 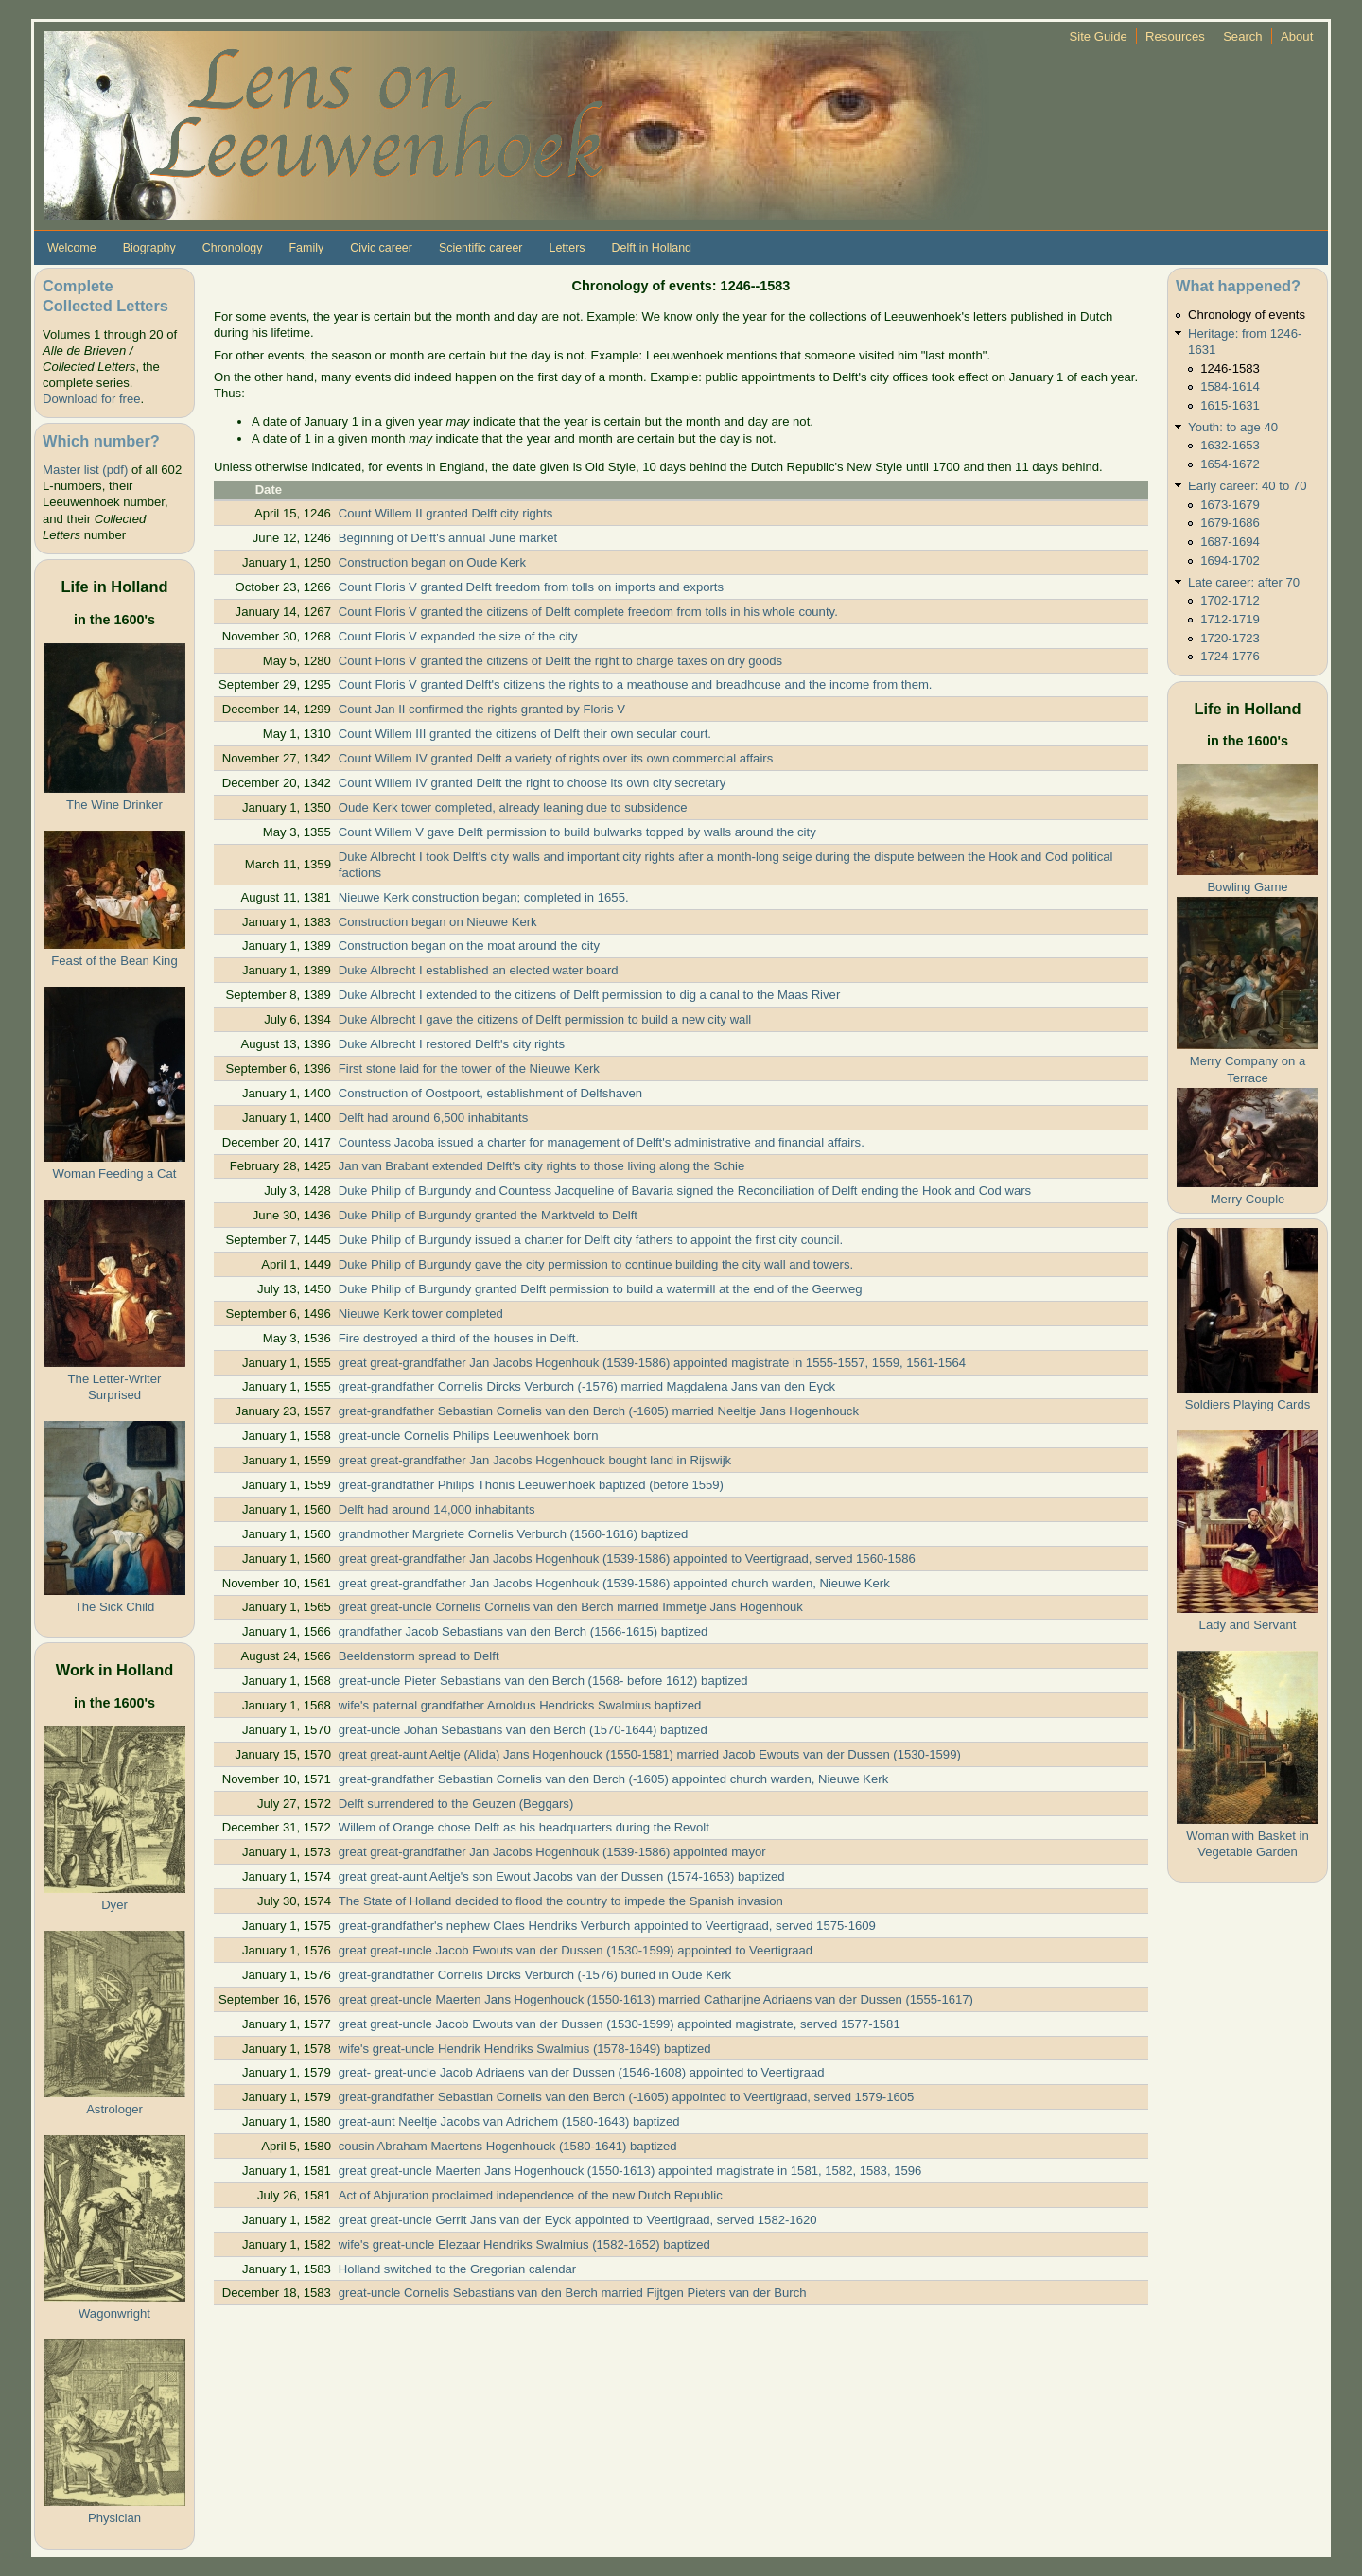 What do you see at coordinates (601, 1289) in the screenshot?
I see `Duke Philip of Burgundy granted Delft permission to build a watermill at the end of the Geerweg` at bounding box center [601, 1289].